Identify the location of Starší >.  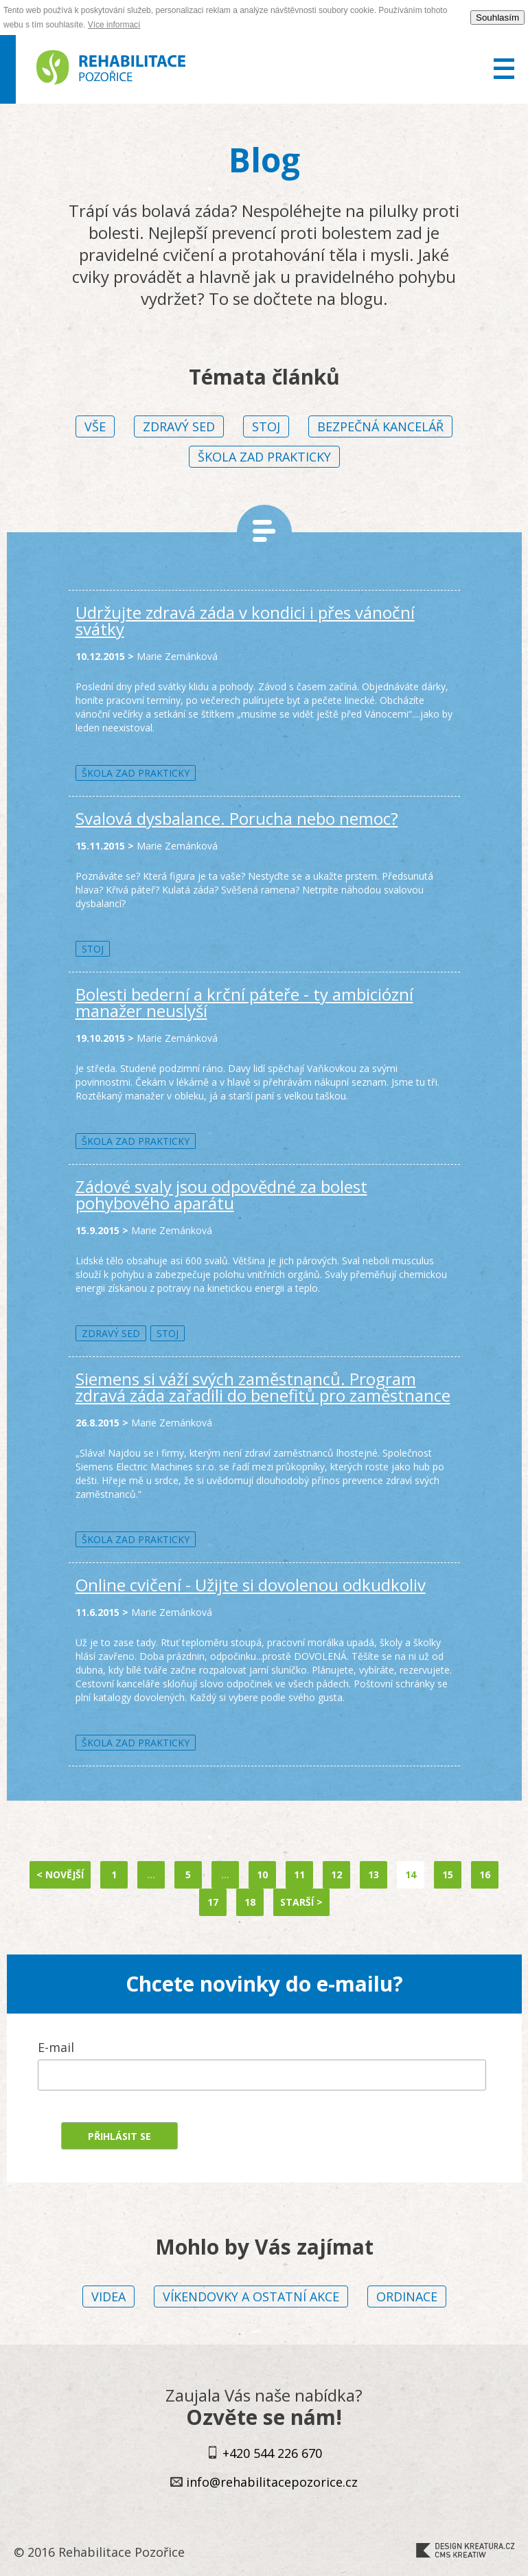
(301, 1901).